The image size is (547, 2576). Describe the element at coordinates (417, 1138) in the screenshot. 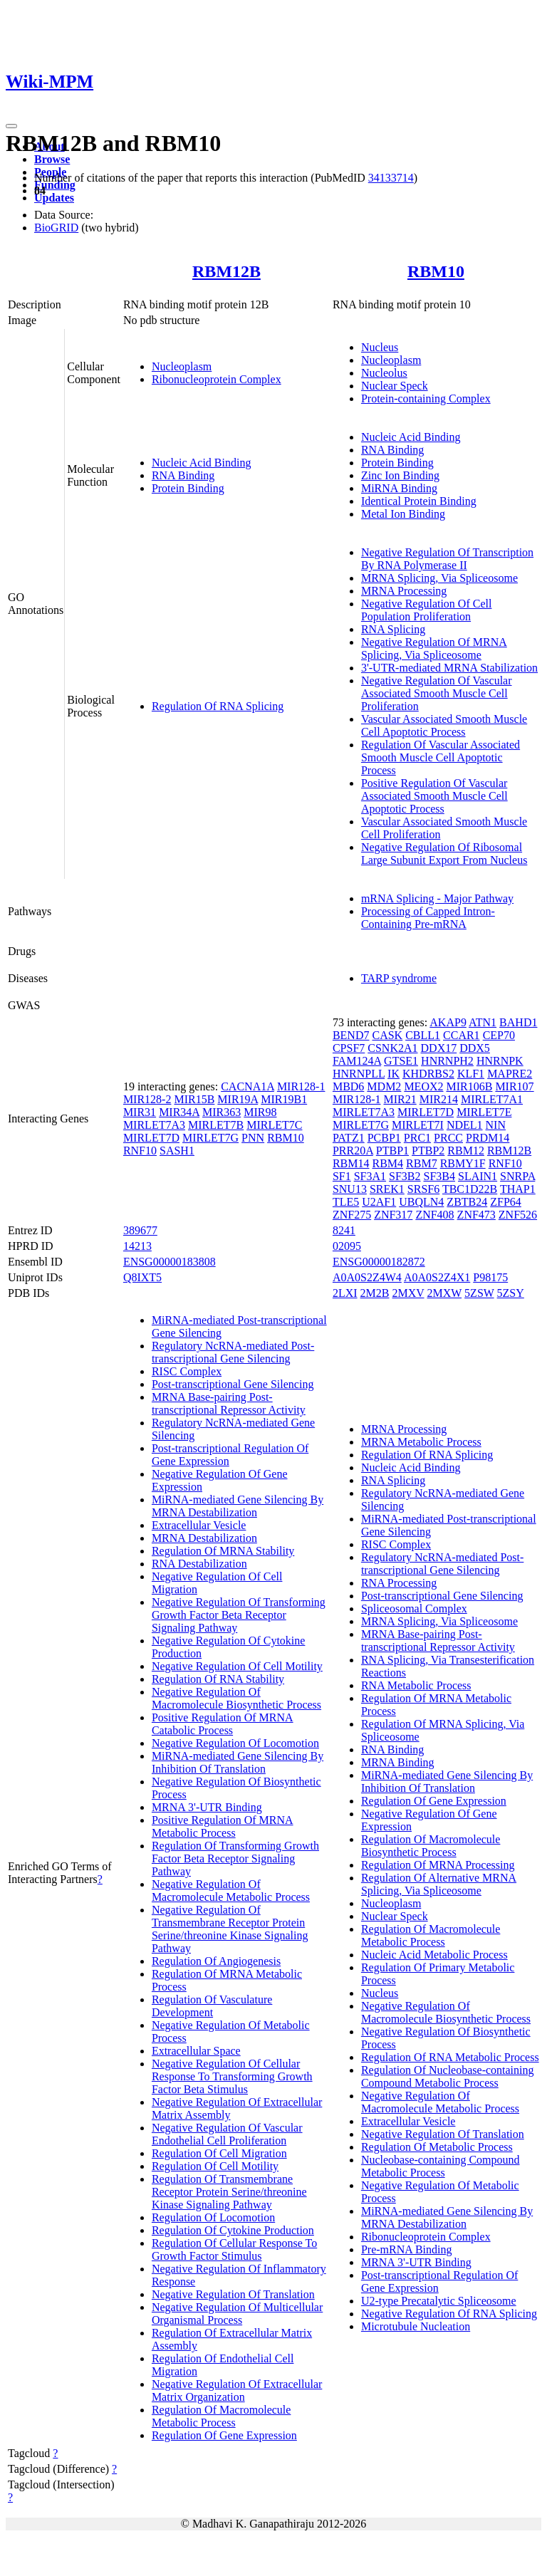

I see `PRC1` at that location.